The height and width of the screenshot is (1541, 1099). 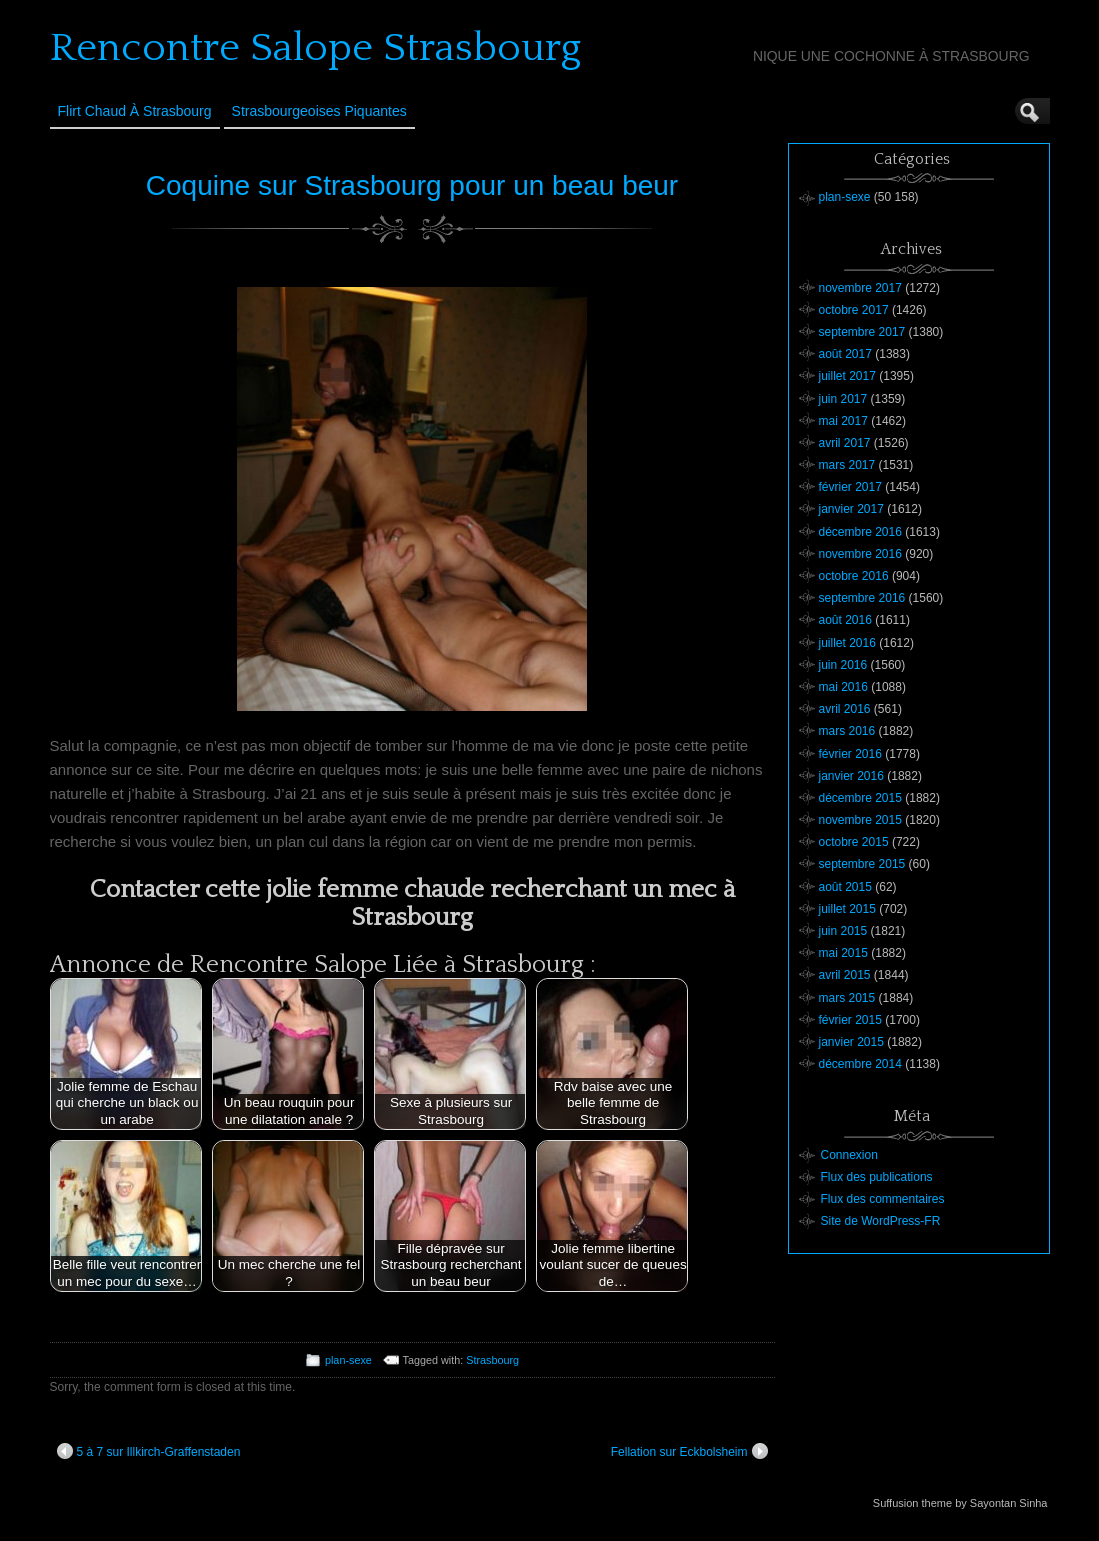 I want to click on juin 2016, so click(x=843, y=665).